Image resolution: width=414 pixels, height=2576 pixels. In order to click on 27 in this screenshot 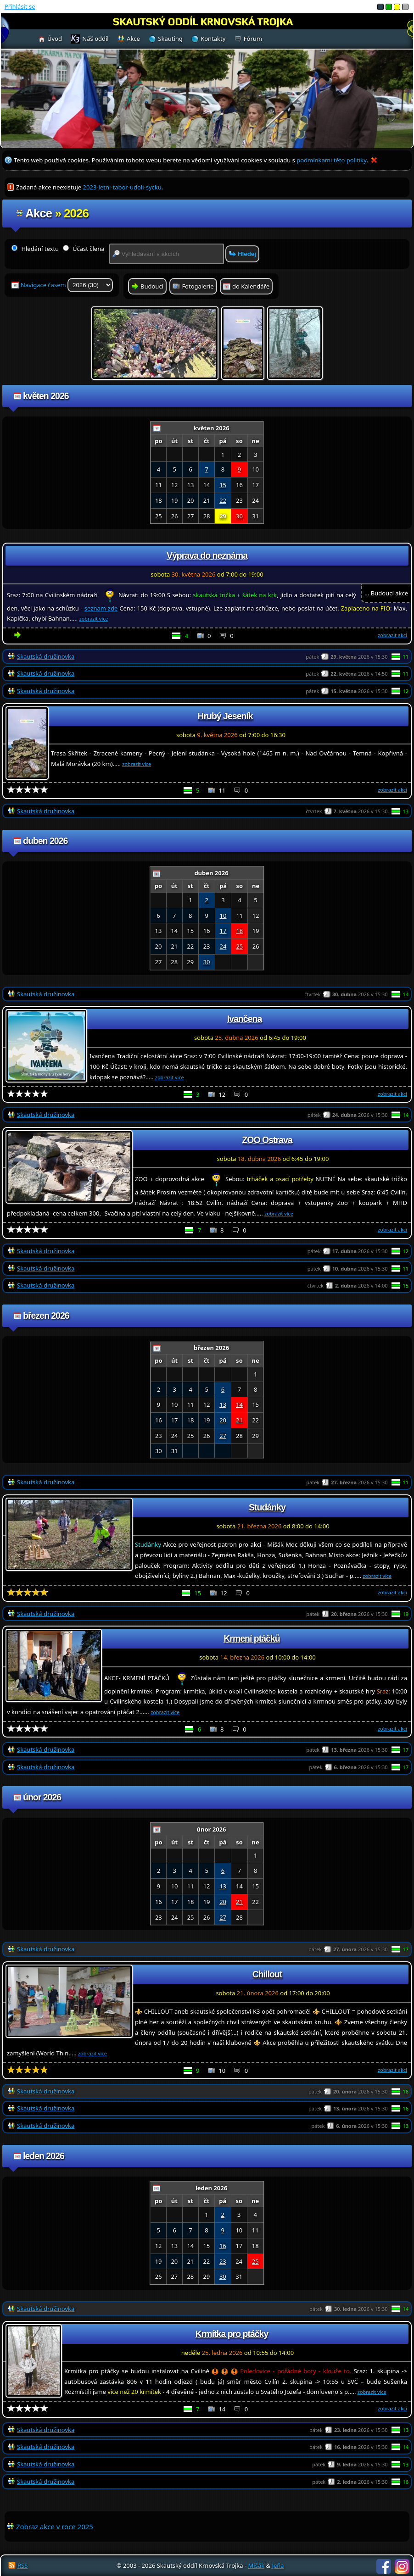, I will do `click(222, 1436)`.